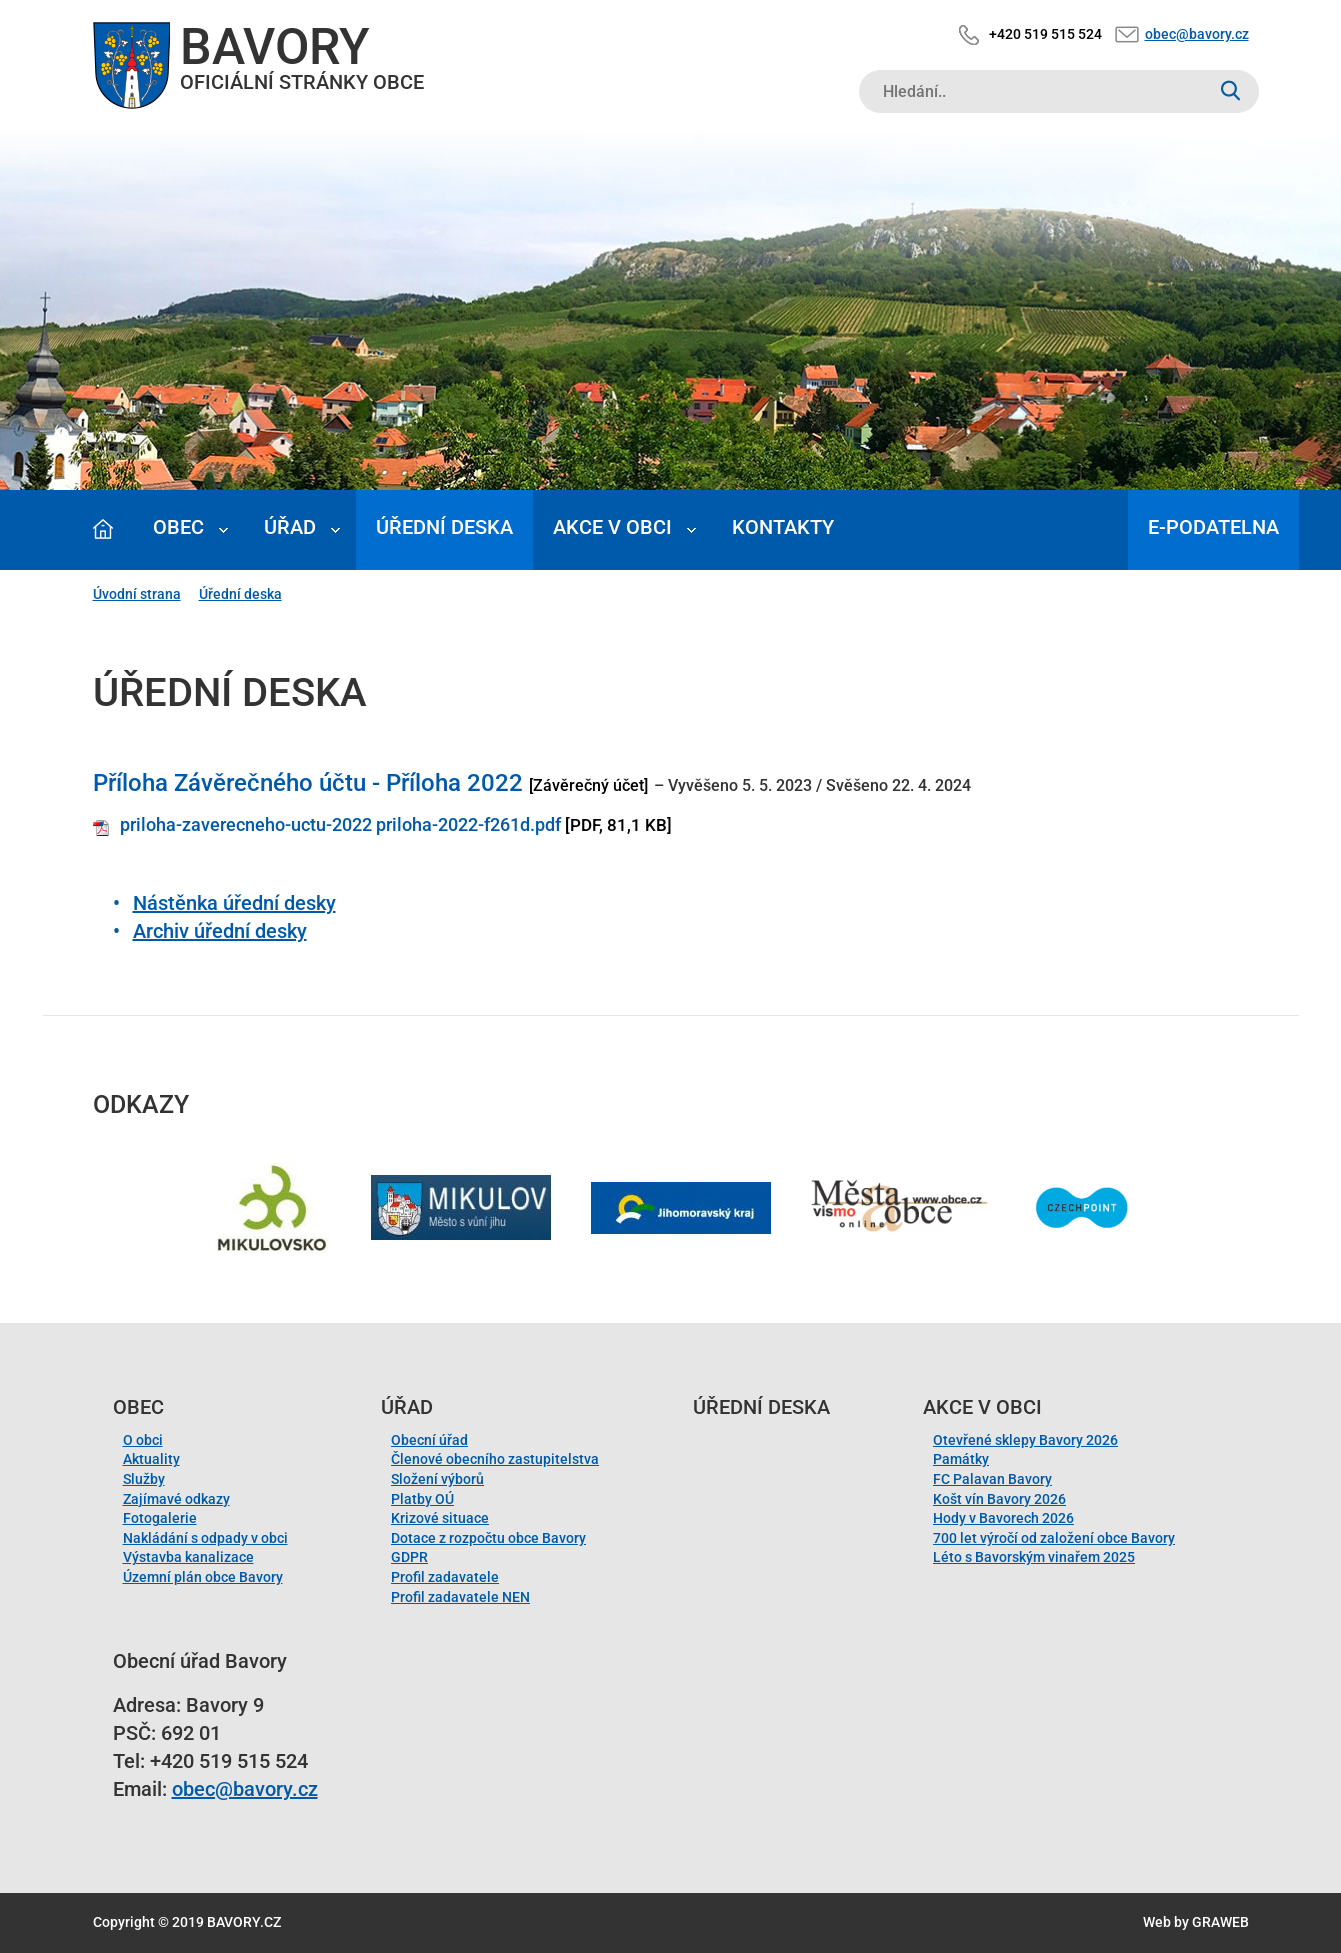  Describe the element at coordinates (999, 1499) in the screenshot. I see `Košt vín Bavory 2026` at that location.